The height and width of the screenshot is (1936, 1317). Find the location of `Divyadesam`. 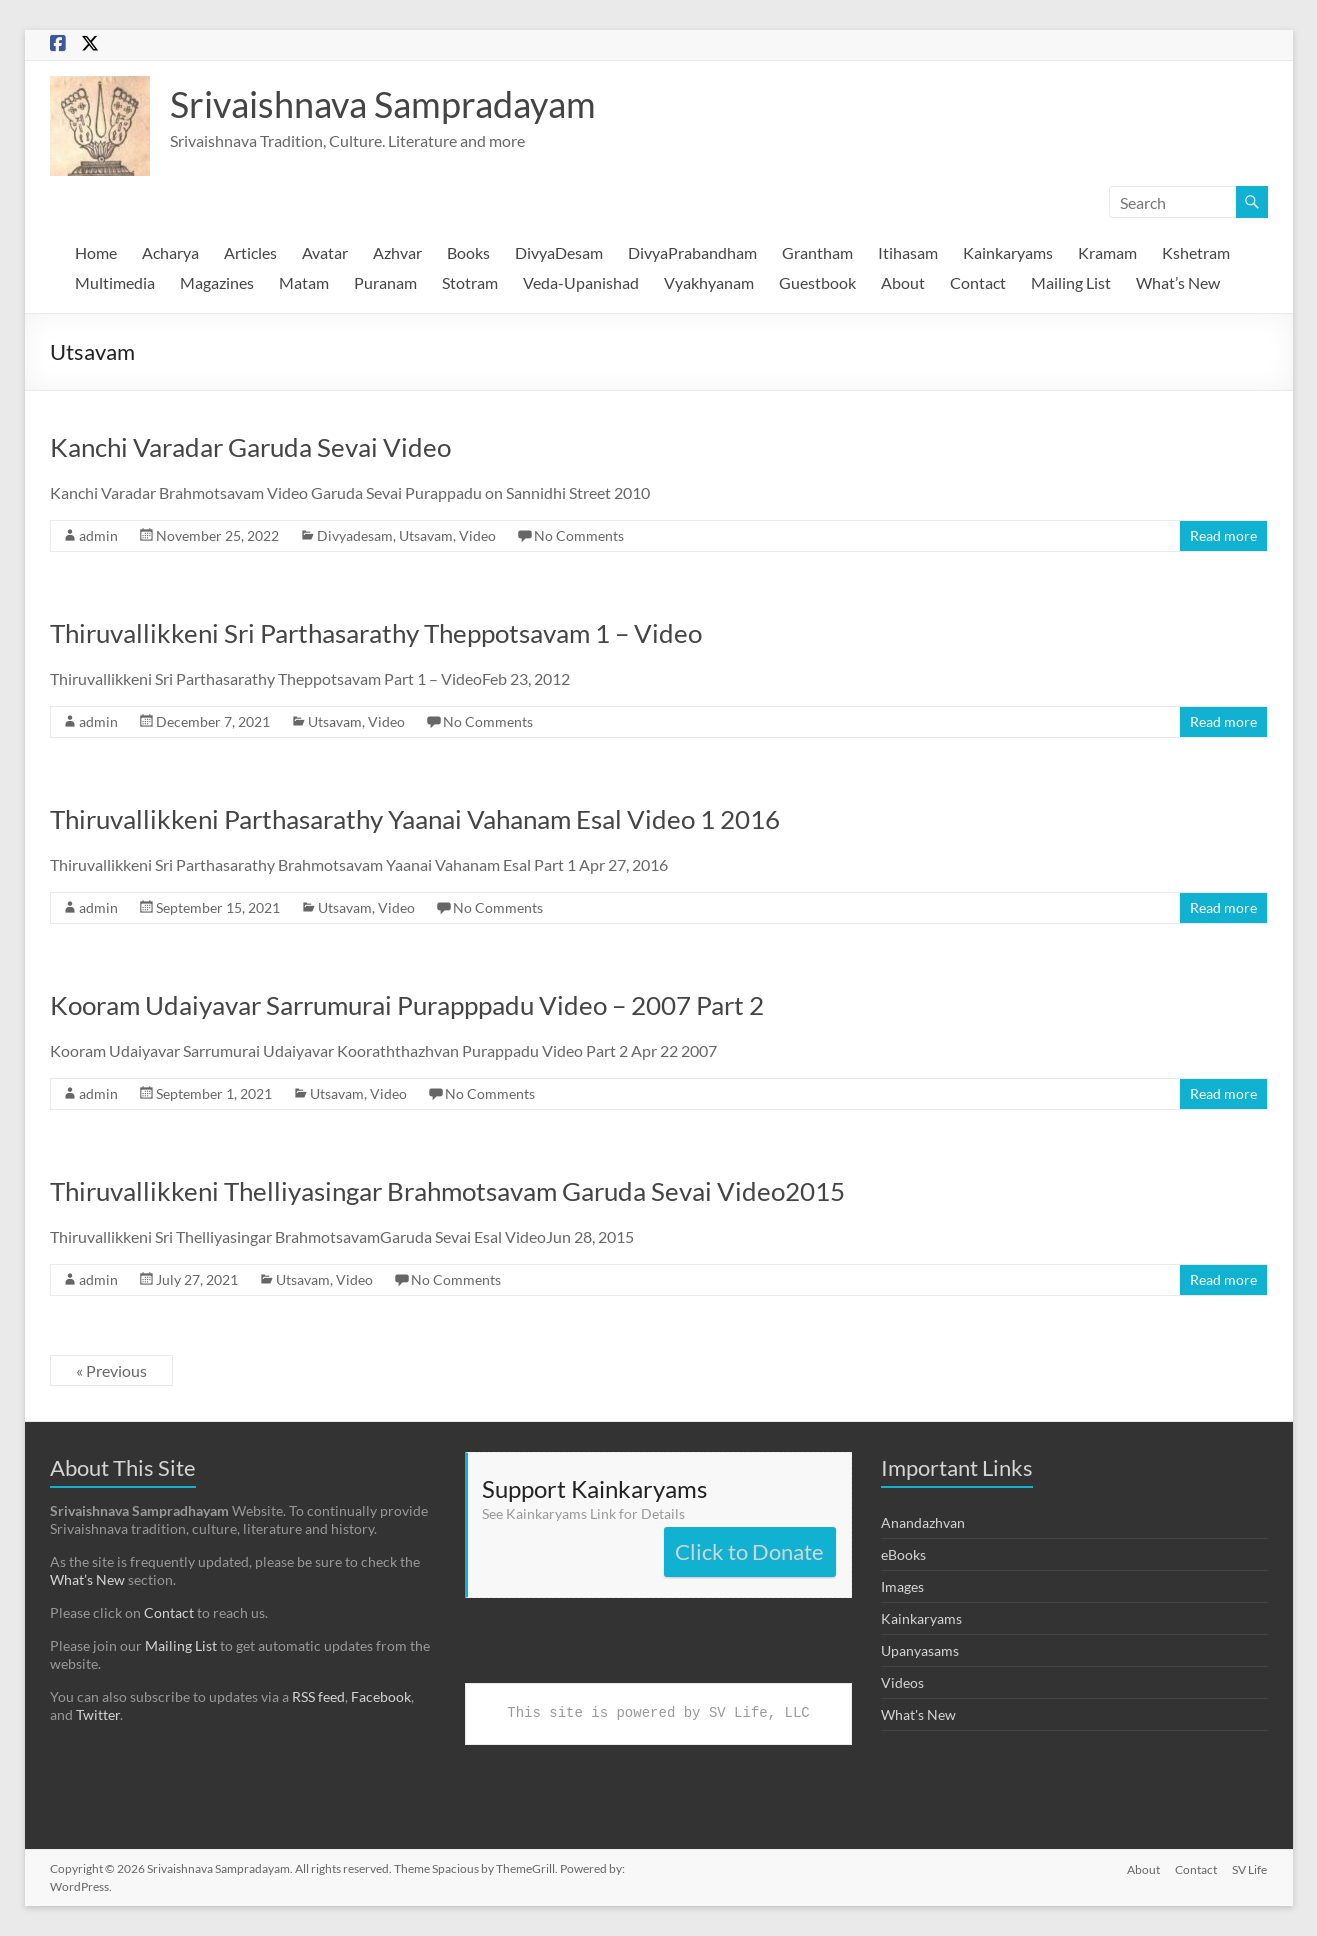

Divyadesam is located at coordinates (355, 535).